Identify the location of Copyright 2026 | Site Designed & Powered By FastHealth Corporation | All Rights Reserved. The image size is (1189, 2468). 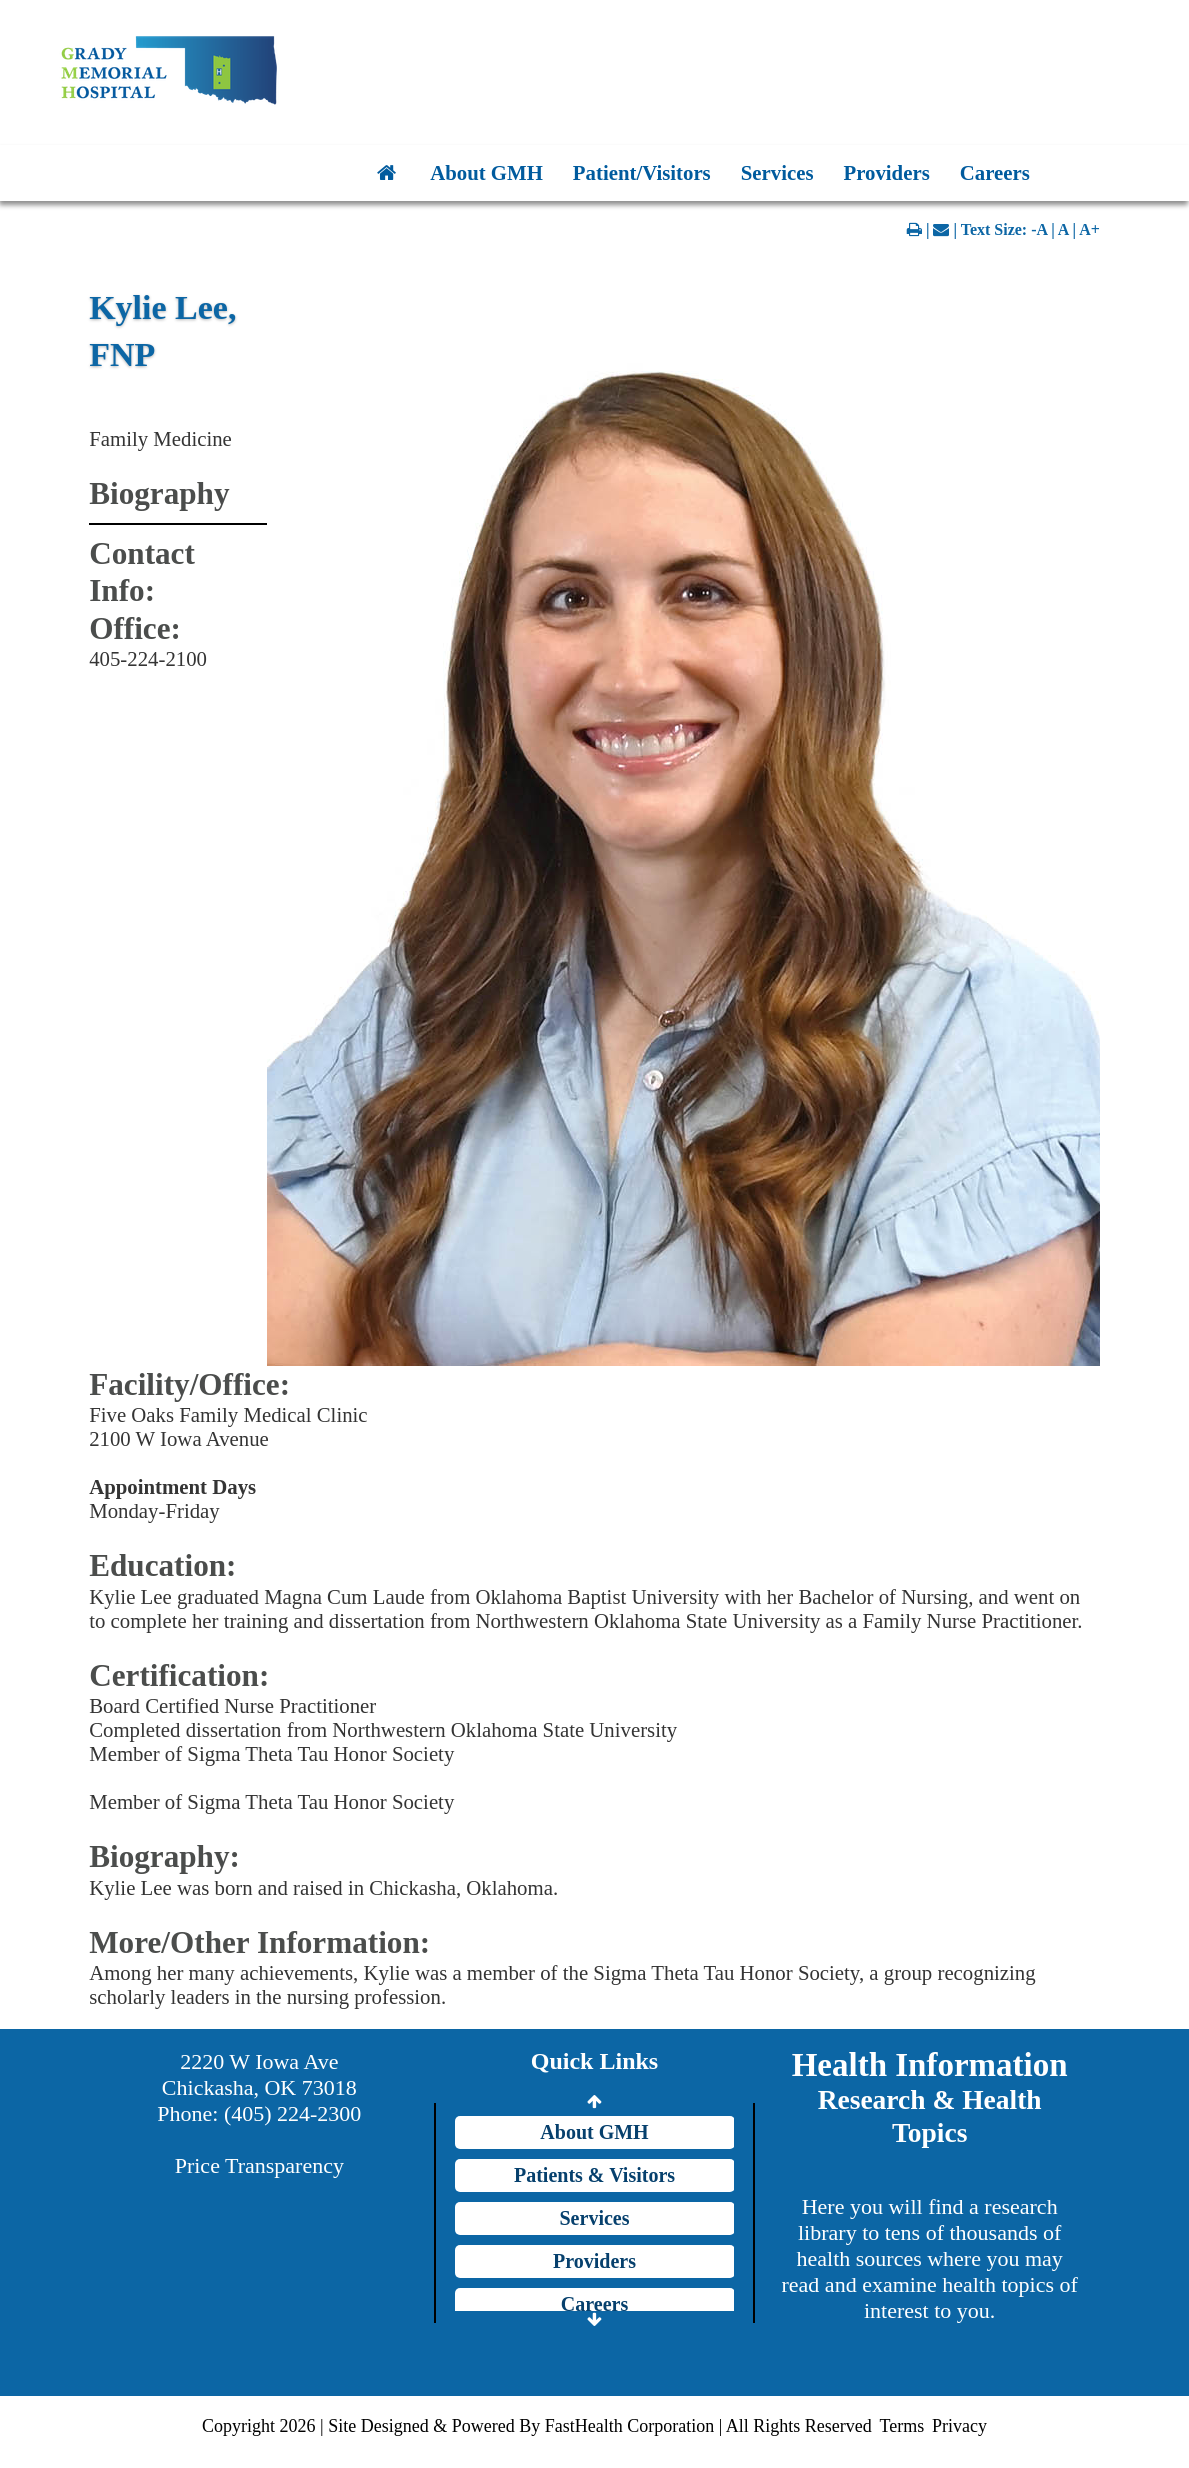
(537, 2426).